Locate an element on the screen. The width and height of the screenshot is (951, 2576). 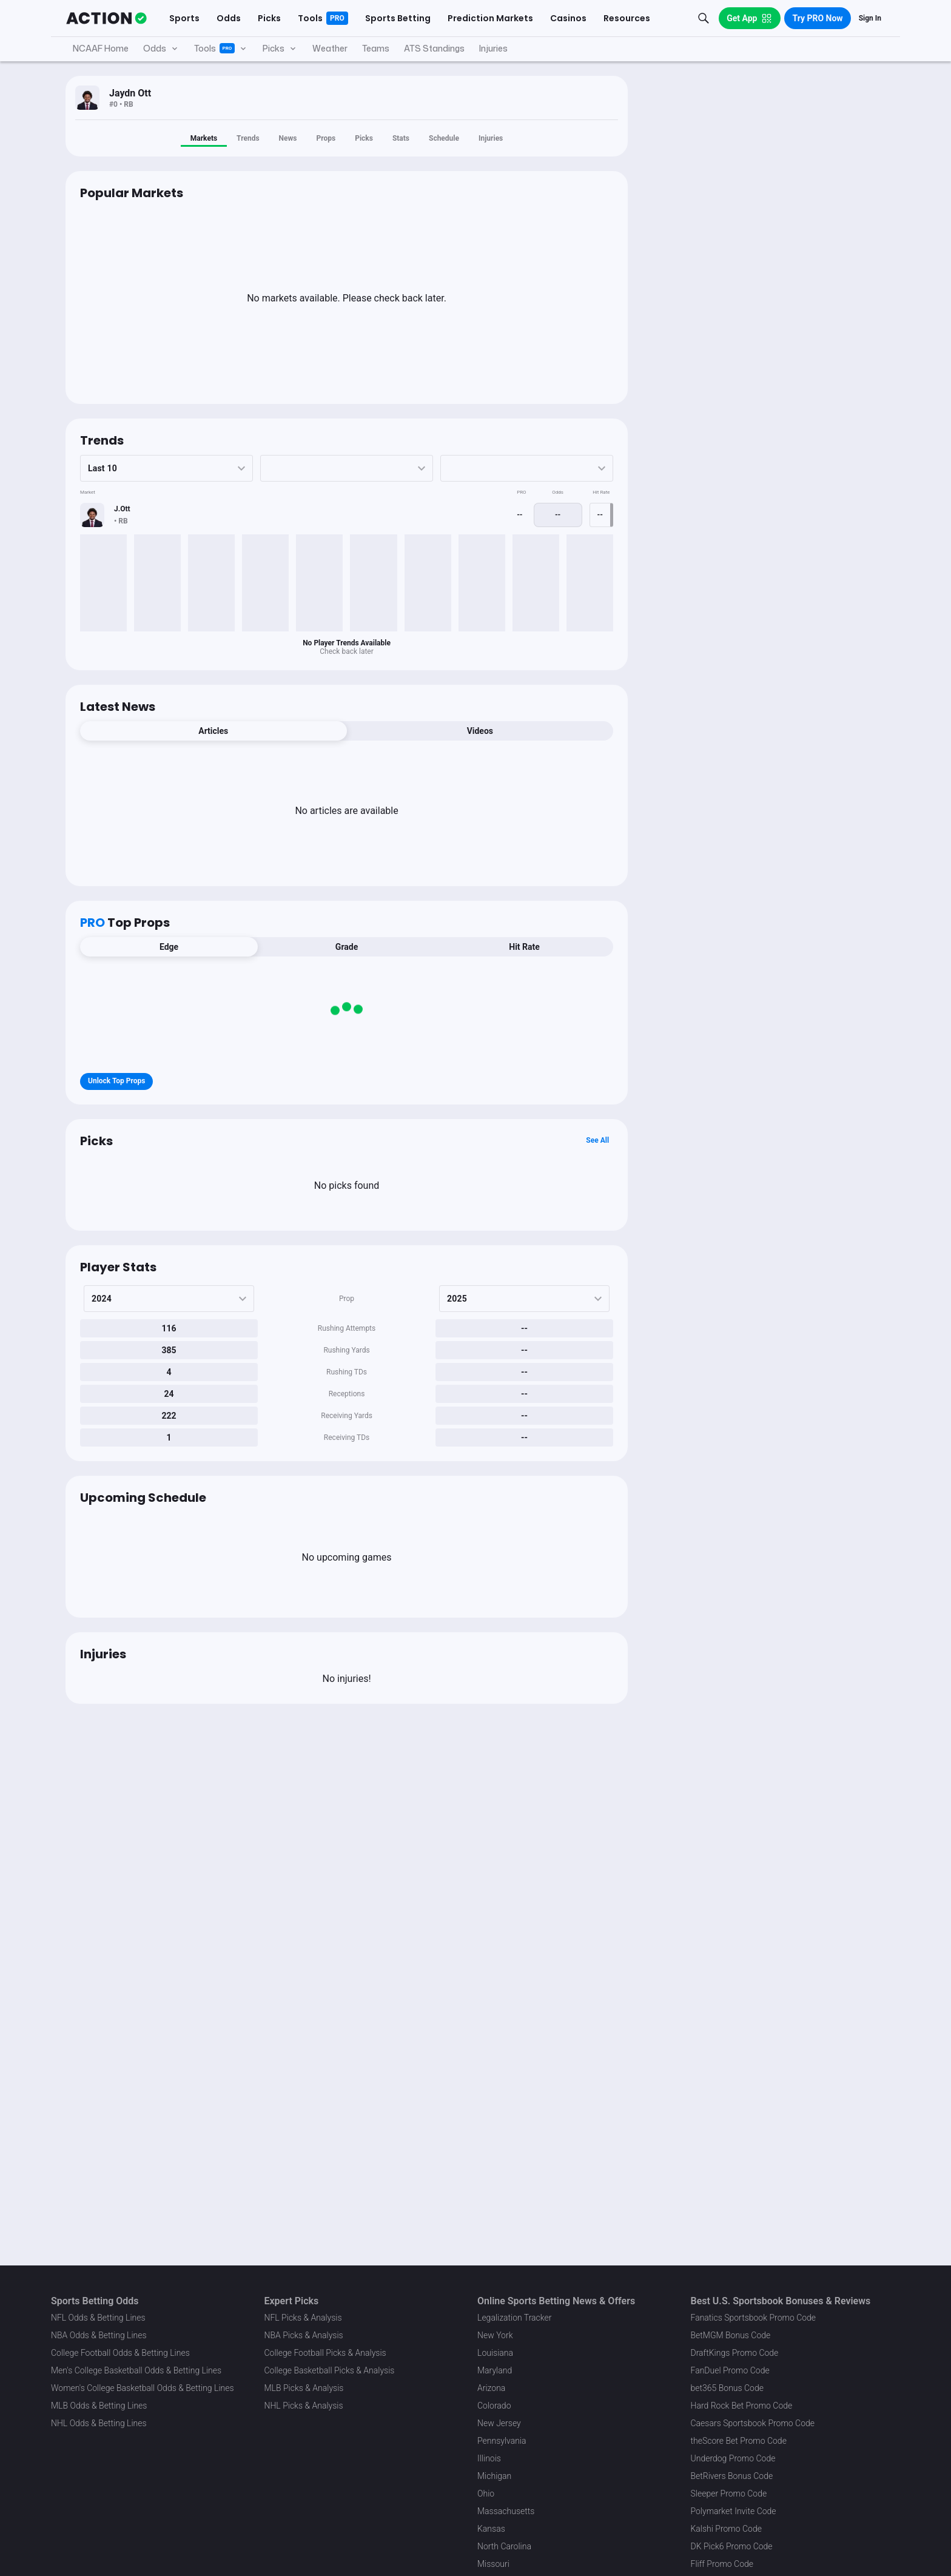
Injuries is located at coordinates (491, 138).